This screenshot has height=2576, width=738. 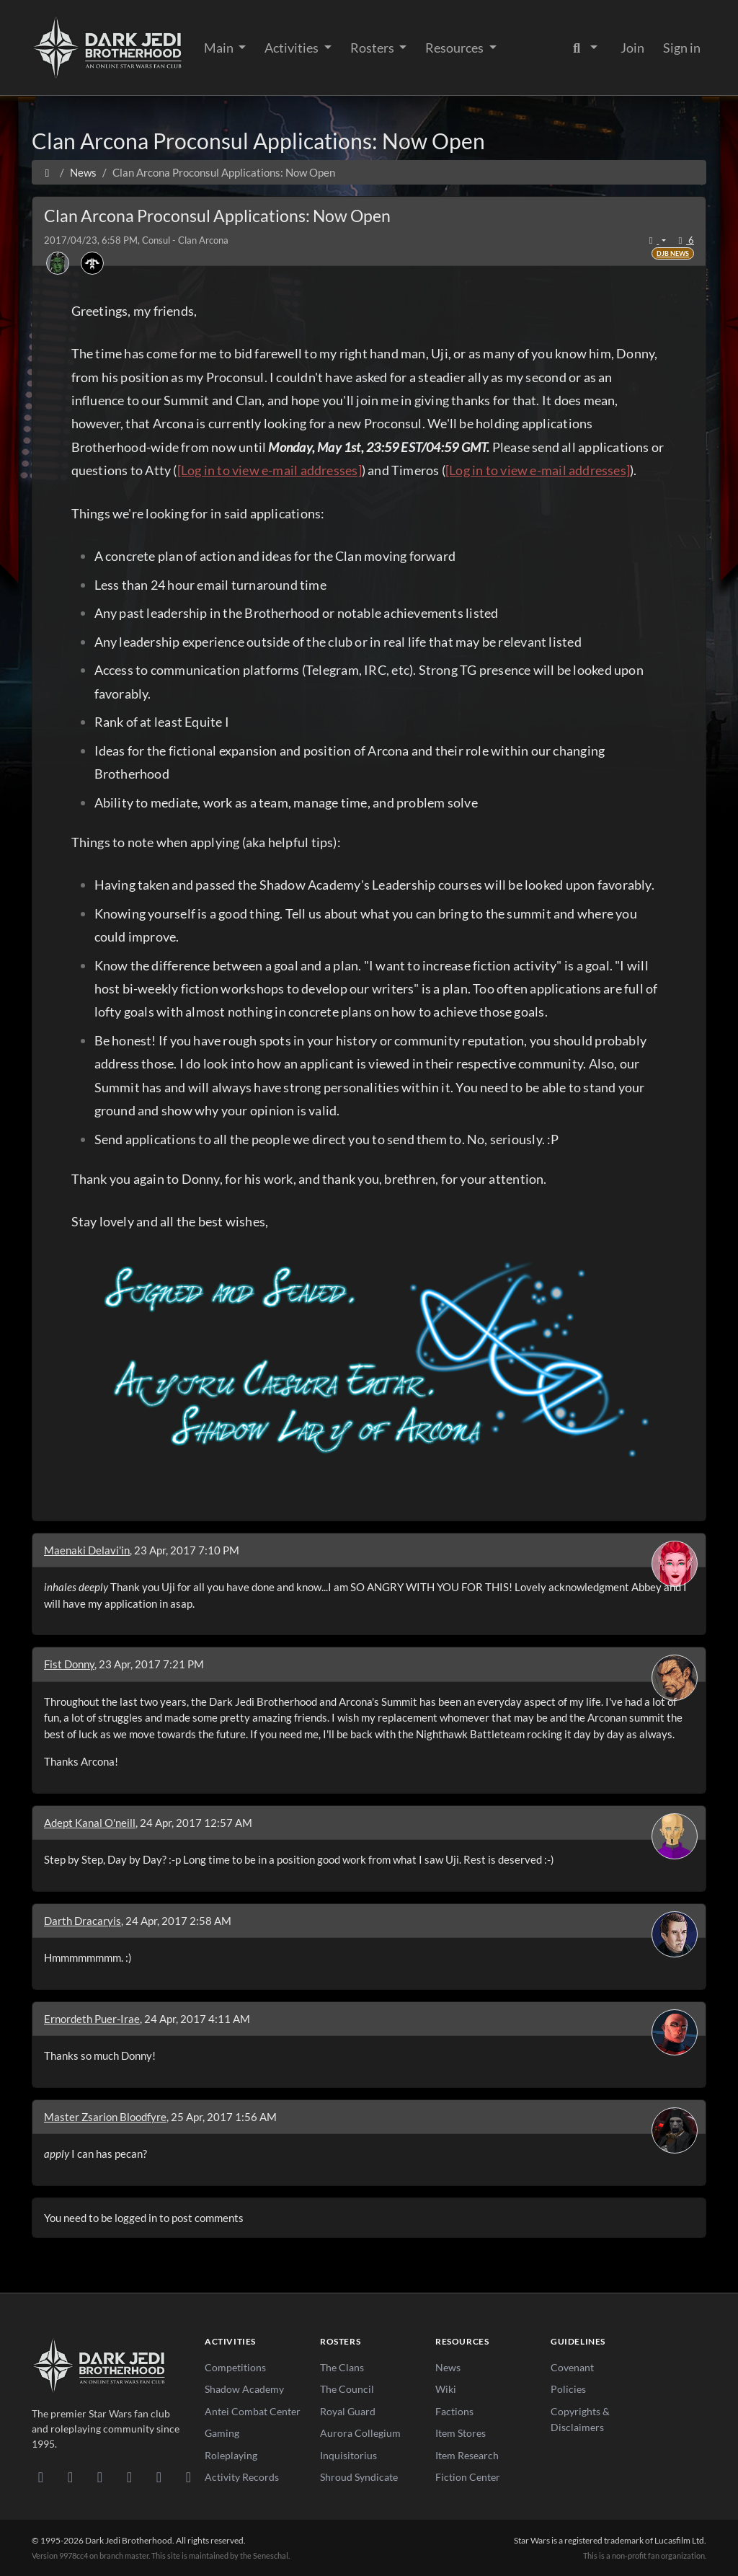 What do you see at coordinates (89, 1822) in the screenshot?
I see `Adept Kanal O'neill` at bounding box center [89, 1822].